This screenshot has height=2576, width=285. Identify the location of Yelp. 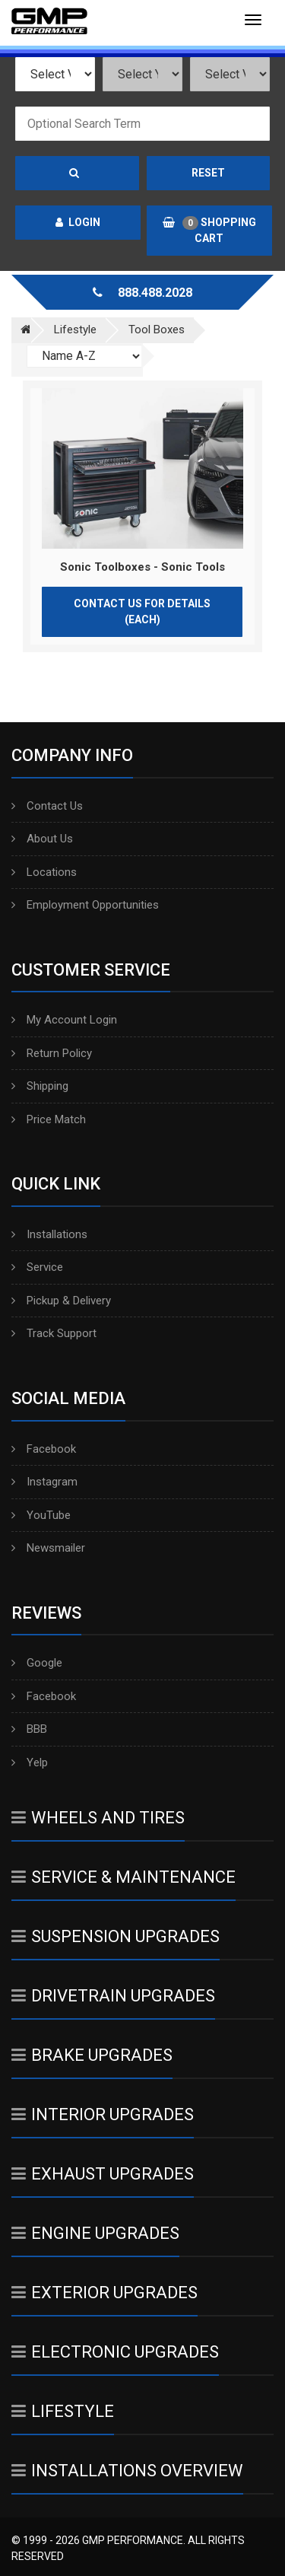
(29, 1762).